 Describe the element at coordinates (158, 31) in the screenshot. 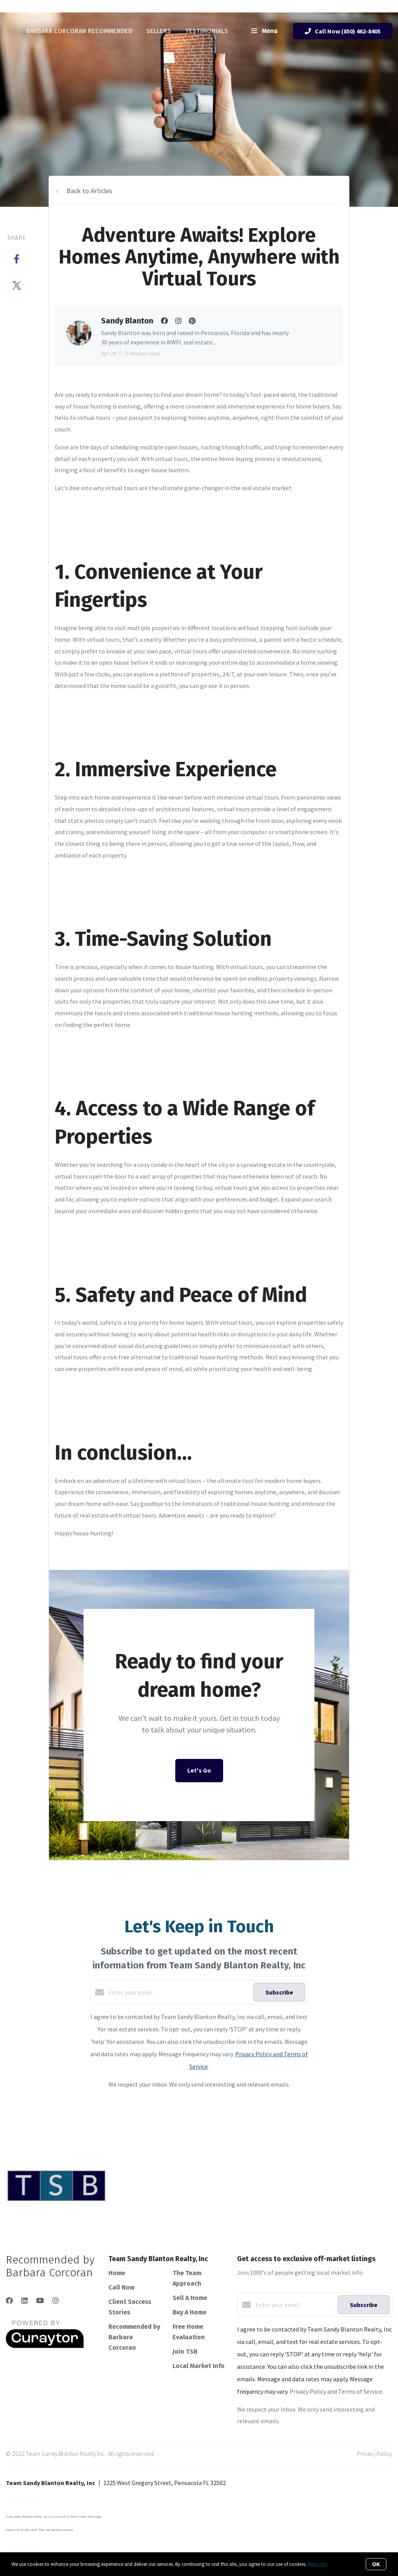

I see `Sellers` at that location.